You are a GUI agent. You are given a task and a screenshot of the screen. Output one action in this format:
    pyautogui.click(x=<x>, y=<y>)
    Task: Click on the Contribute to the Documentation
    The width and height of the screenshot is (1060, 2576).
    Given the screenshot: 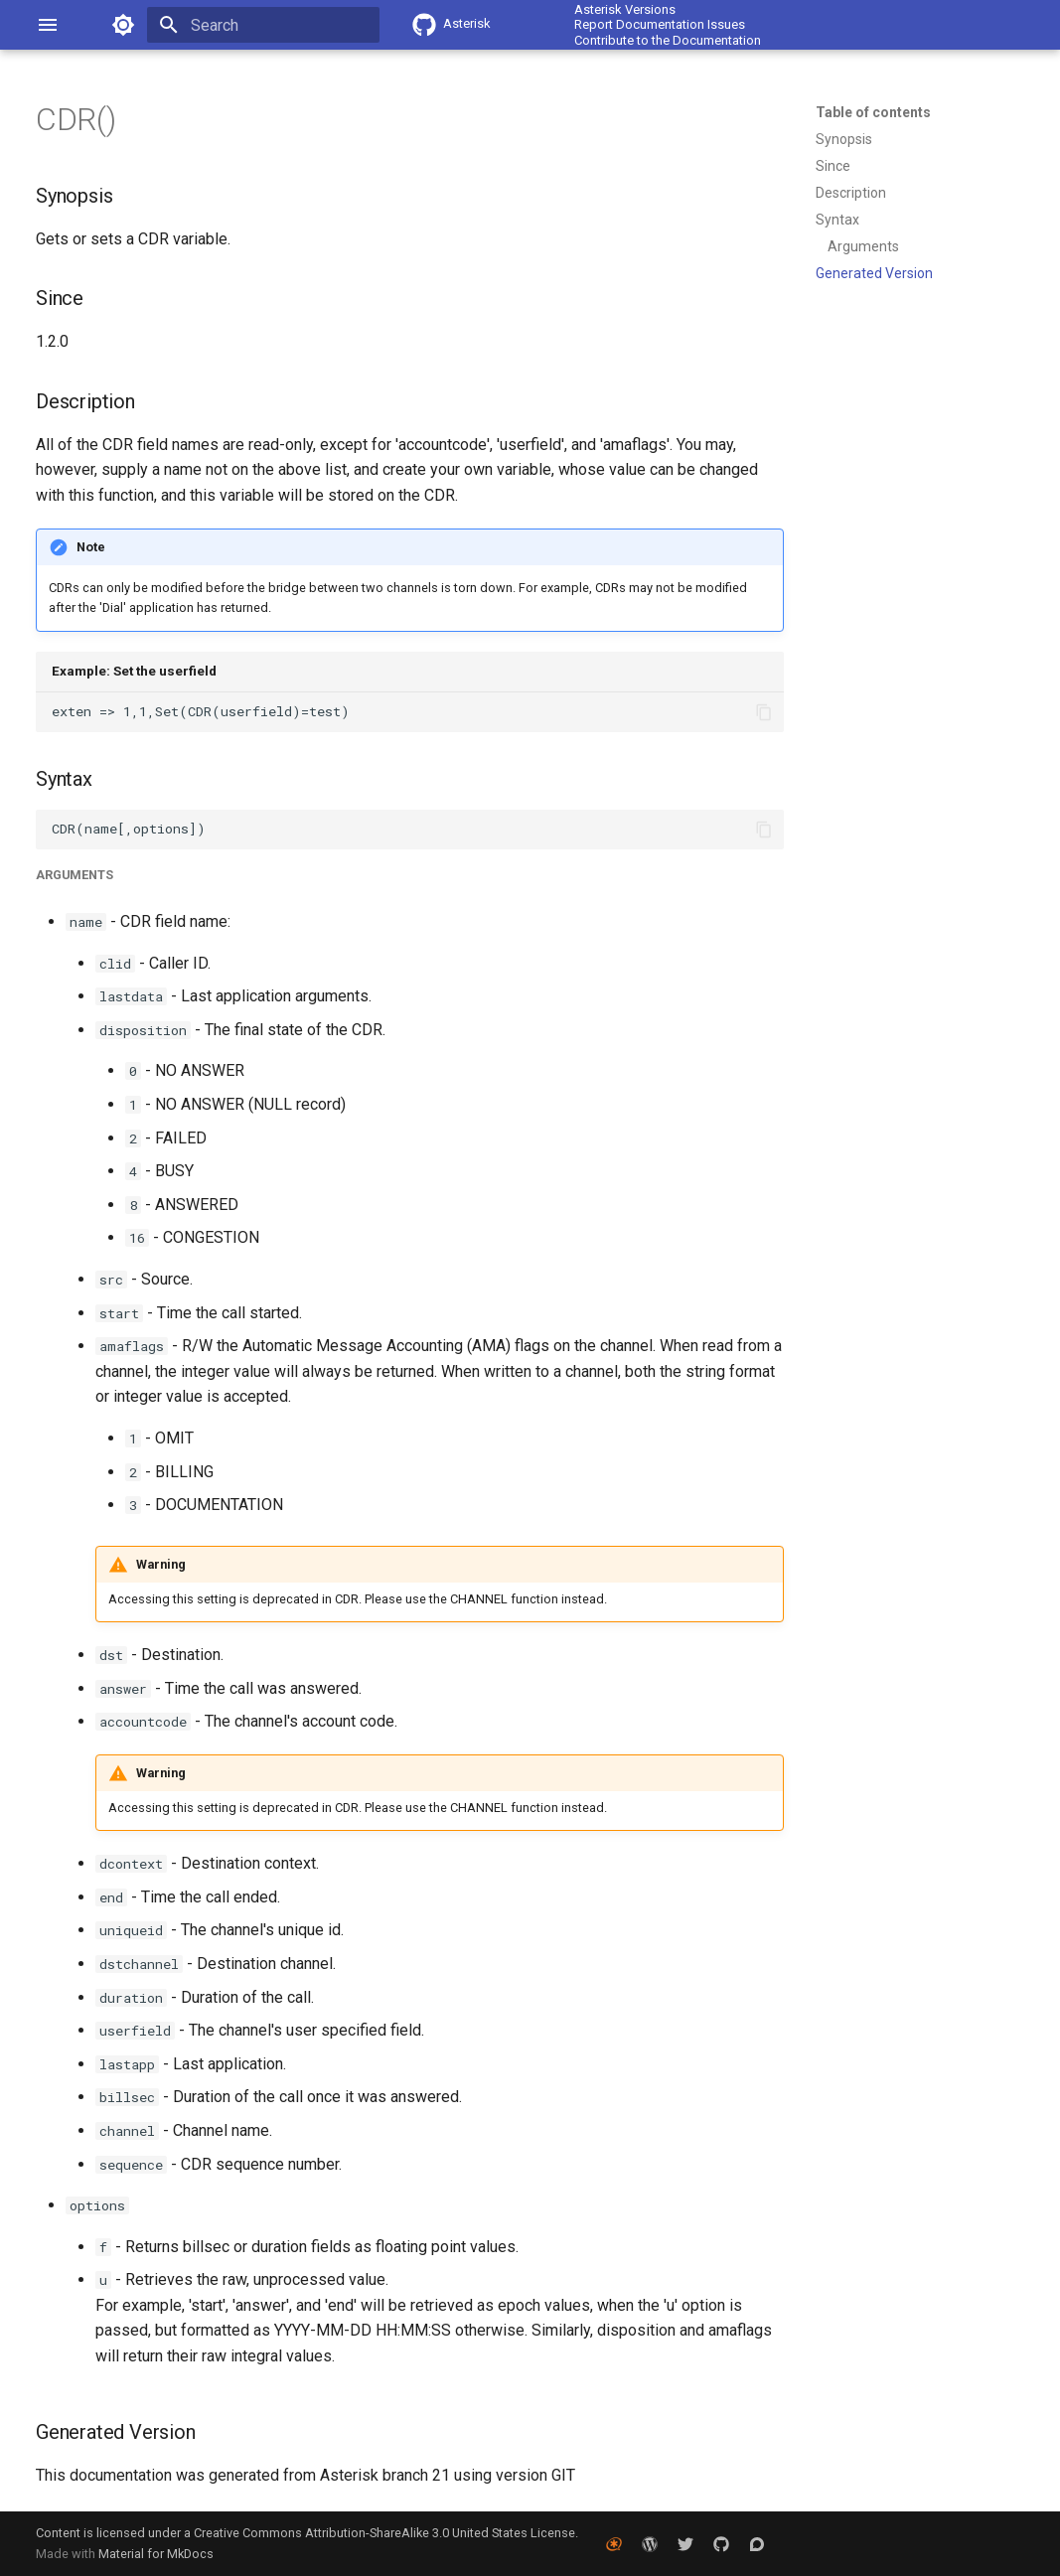 What is the action you would take?
    pyautogui.click(x=667, y=40)
    